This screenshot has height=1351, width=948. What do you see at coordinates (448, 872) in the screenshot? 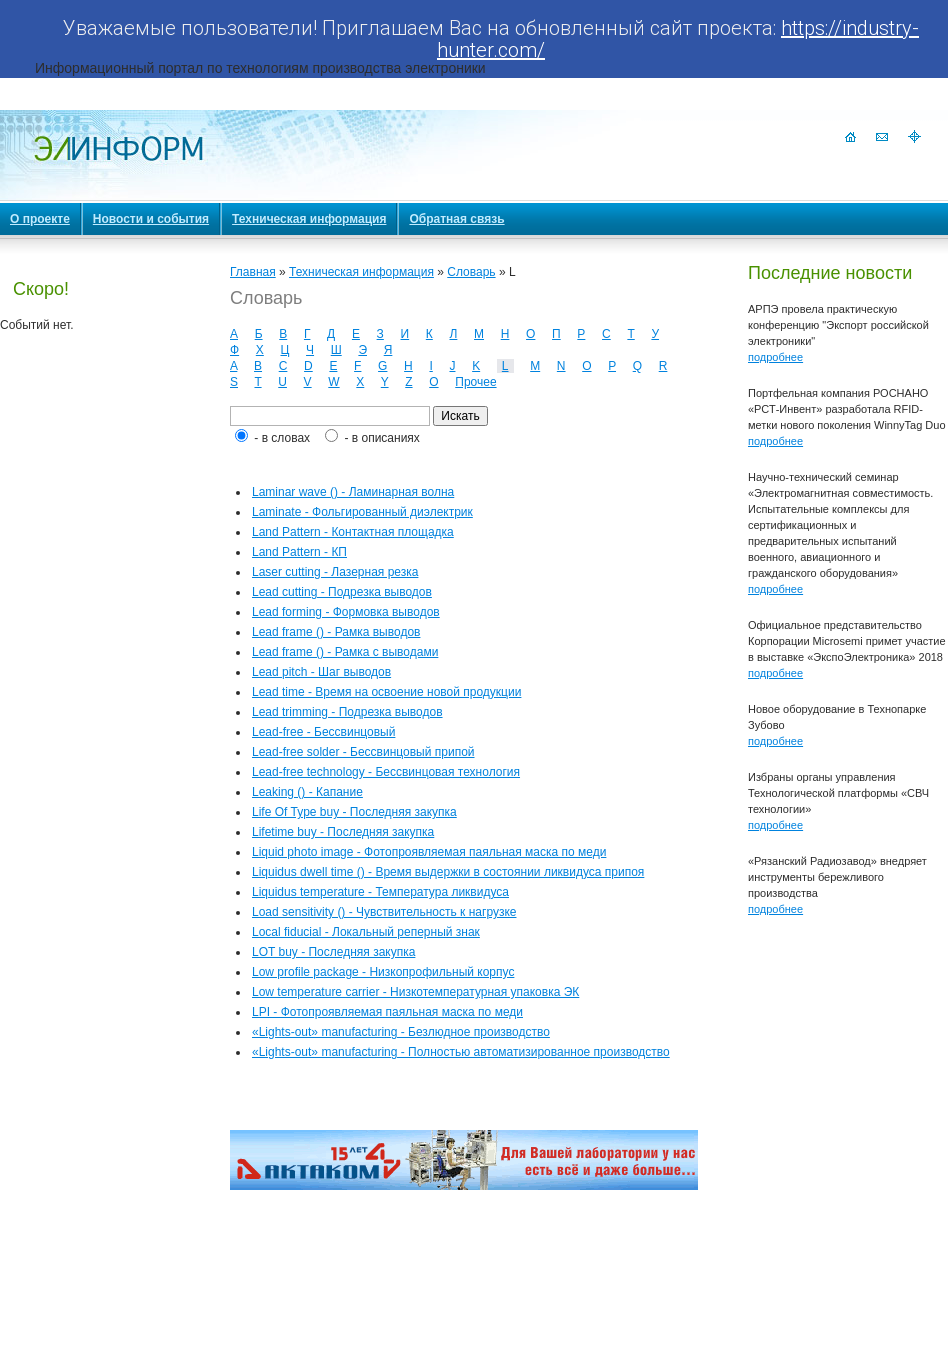
I see `Liquidus dwell time () - Время выдержки в состоянии ликвидуса припоя` at bounding box center [448, 872].